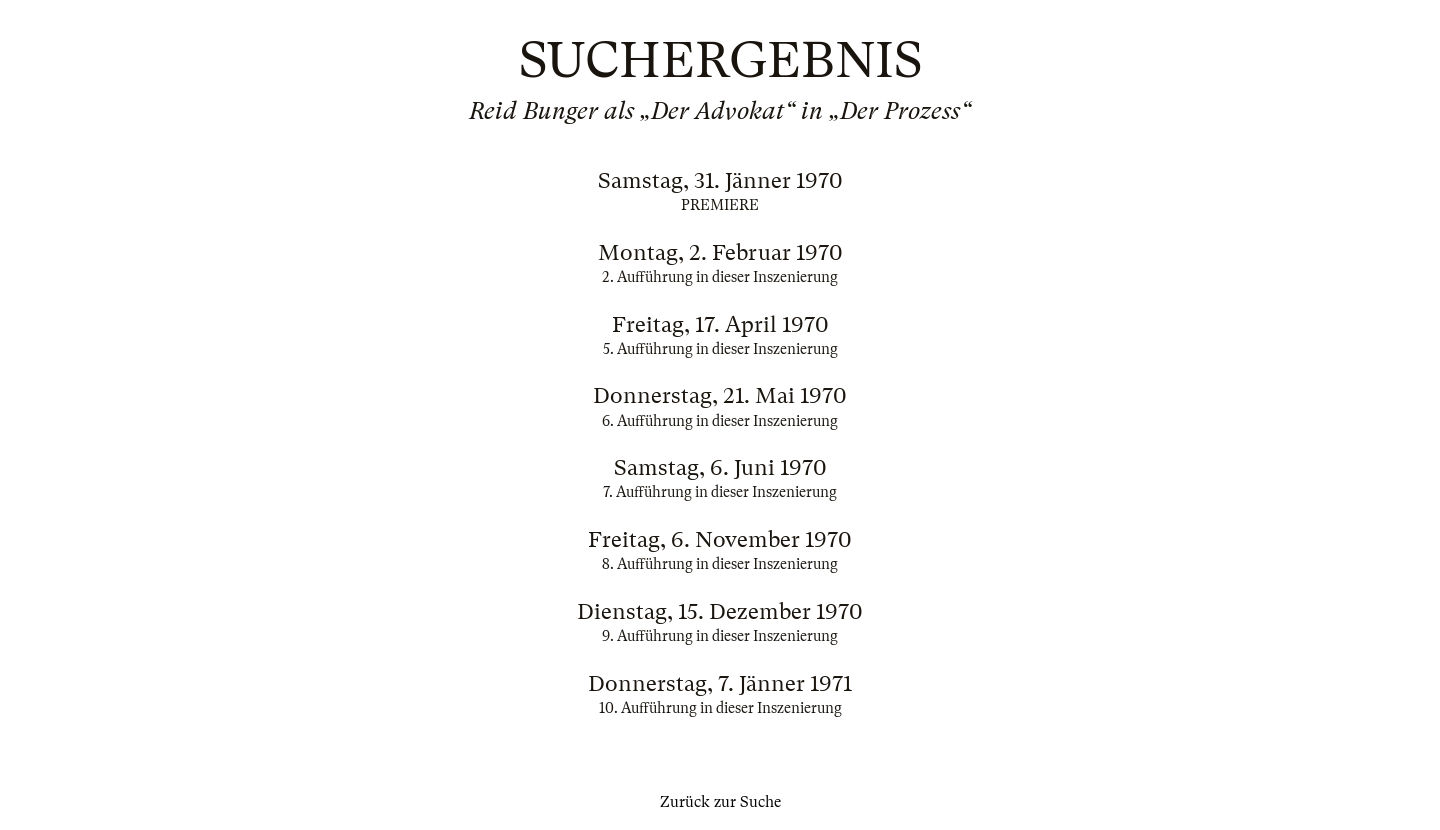  Describe the element at coordinates (720, 802) in the screenshot. I see `Zurück zur Suche` at that location.